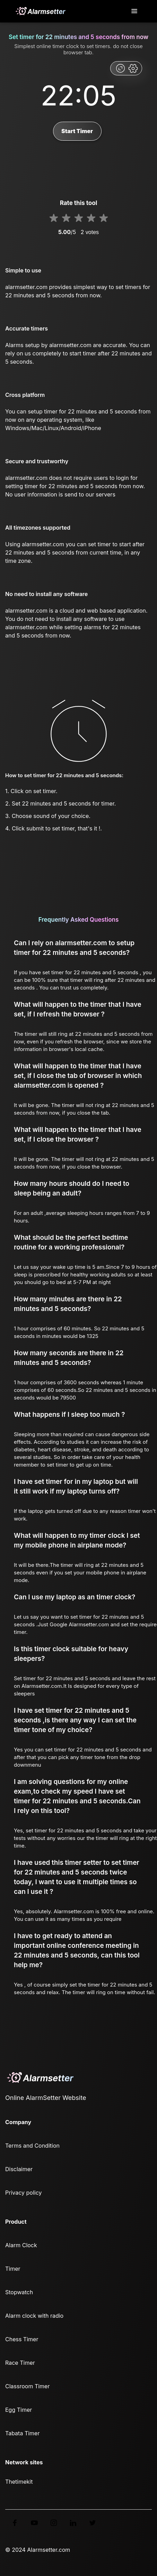 The height and width of the screenshot is (2576, 157). I want to click on Privacy policy, so click(23, 2192).